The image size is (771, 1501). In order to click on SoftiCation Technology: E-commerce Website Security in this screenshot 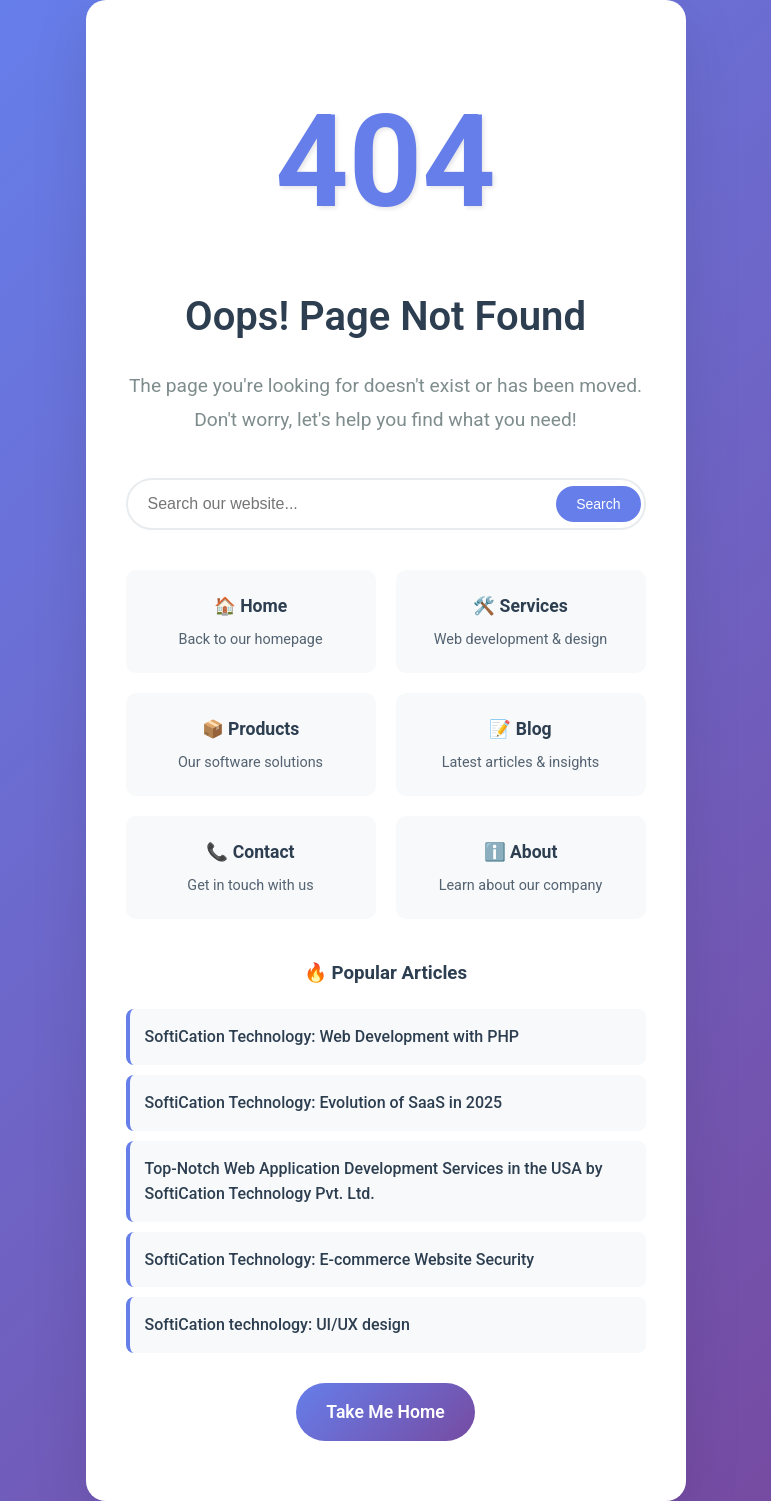, I will do `click(340, 1259)`.